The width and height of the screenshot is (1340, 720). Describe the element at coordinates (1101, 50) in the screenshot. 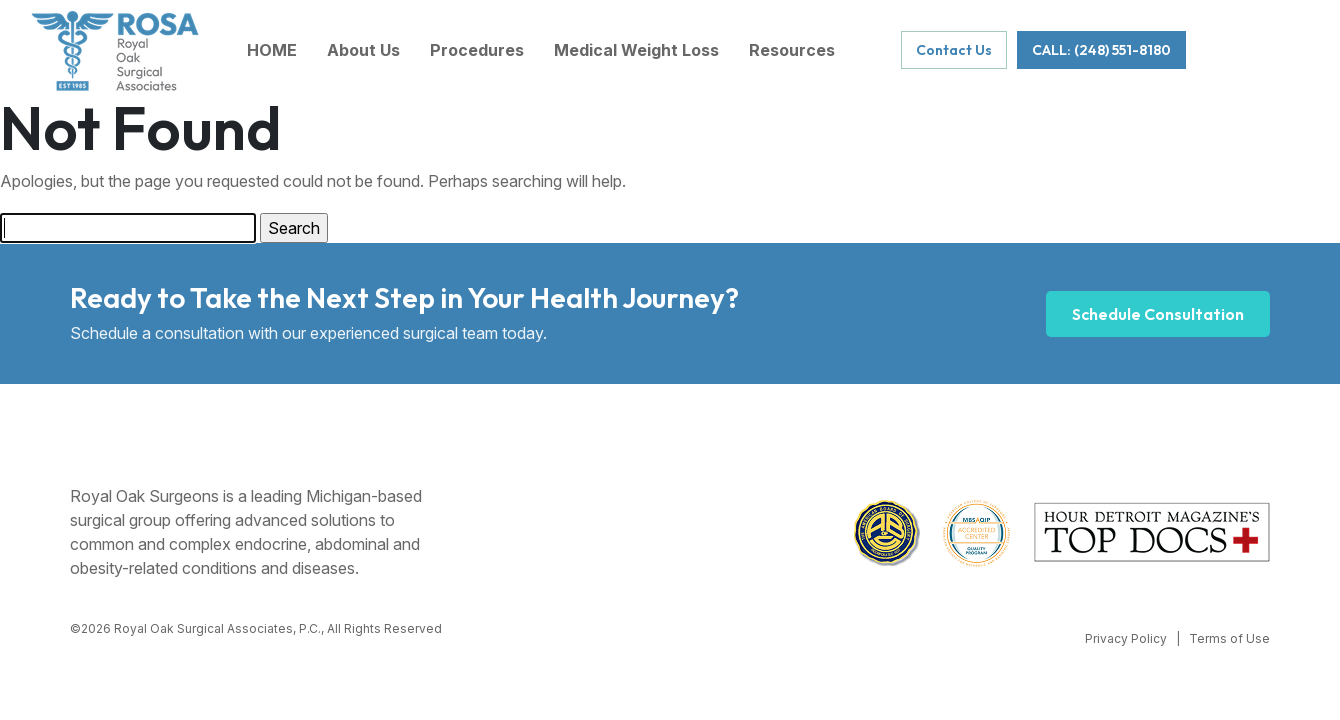

I see `CALL: (248) 551-8180` at that location.